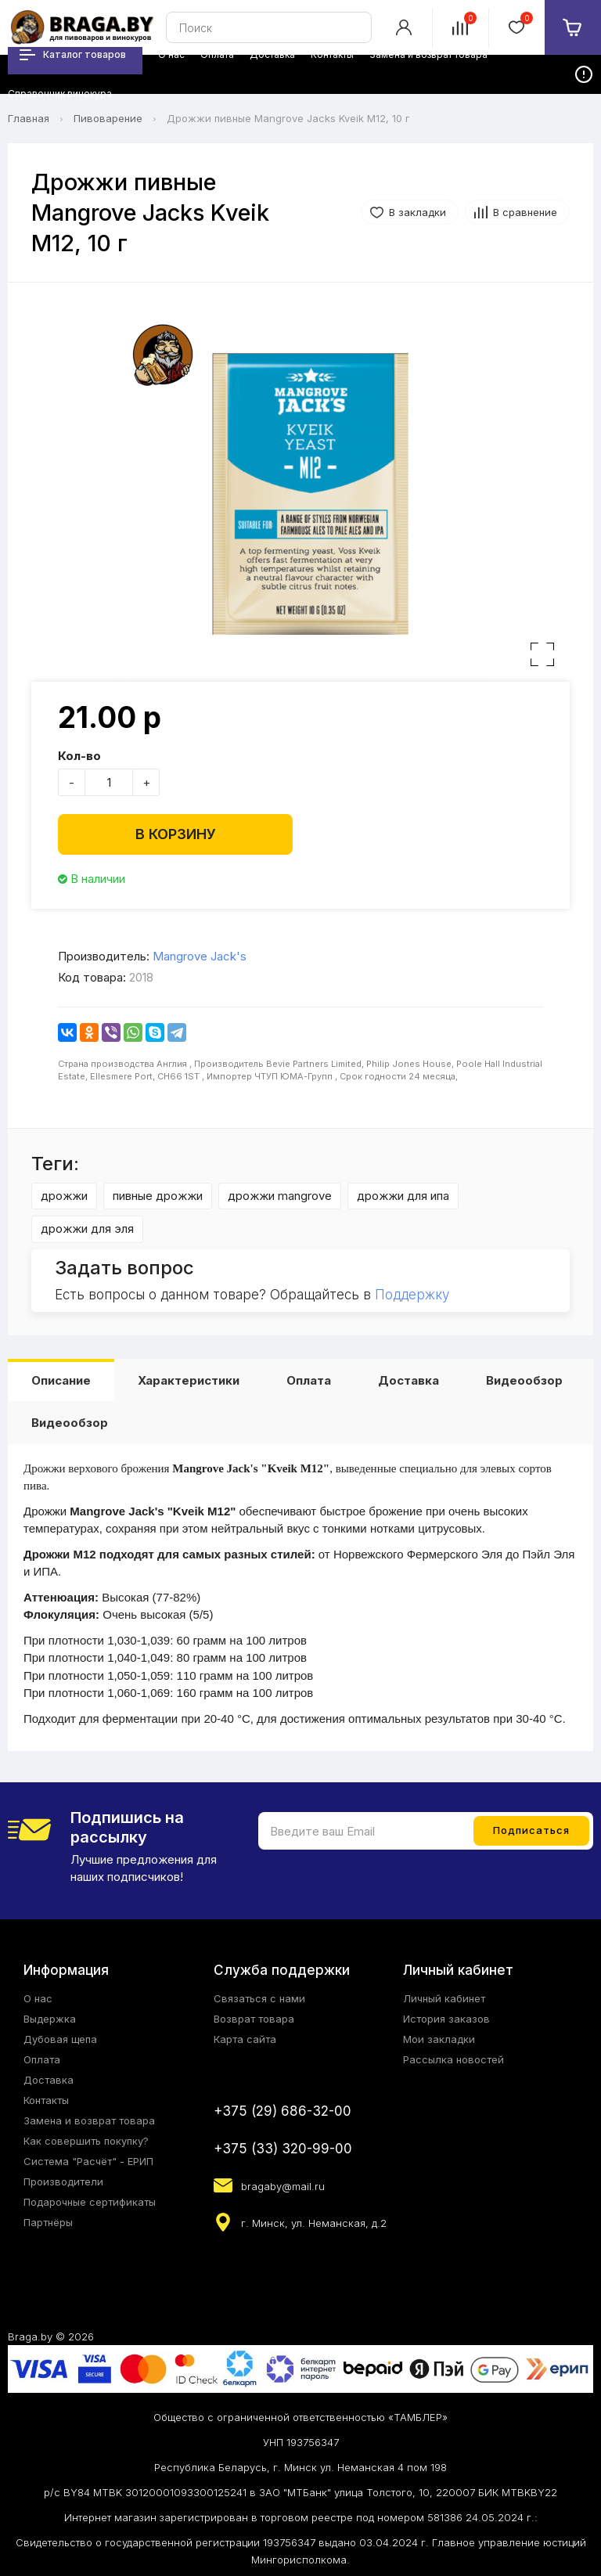 The height and width of the screenshot is (2576, 601). I want to click on дрожжи mangrove, so click(280, 1195).